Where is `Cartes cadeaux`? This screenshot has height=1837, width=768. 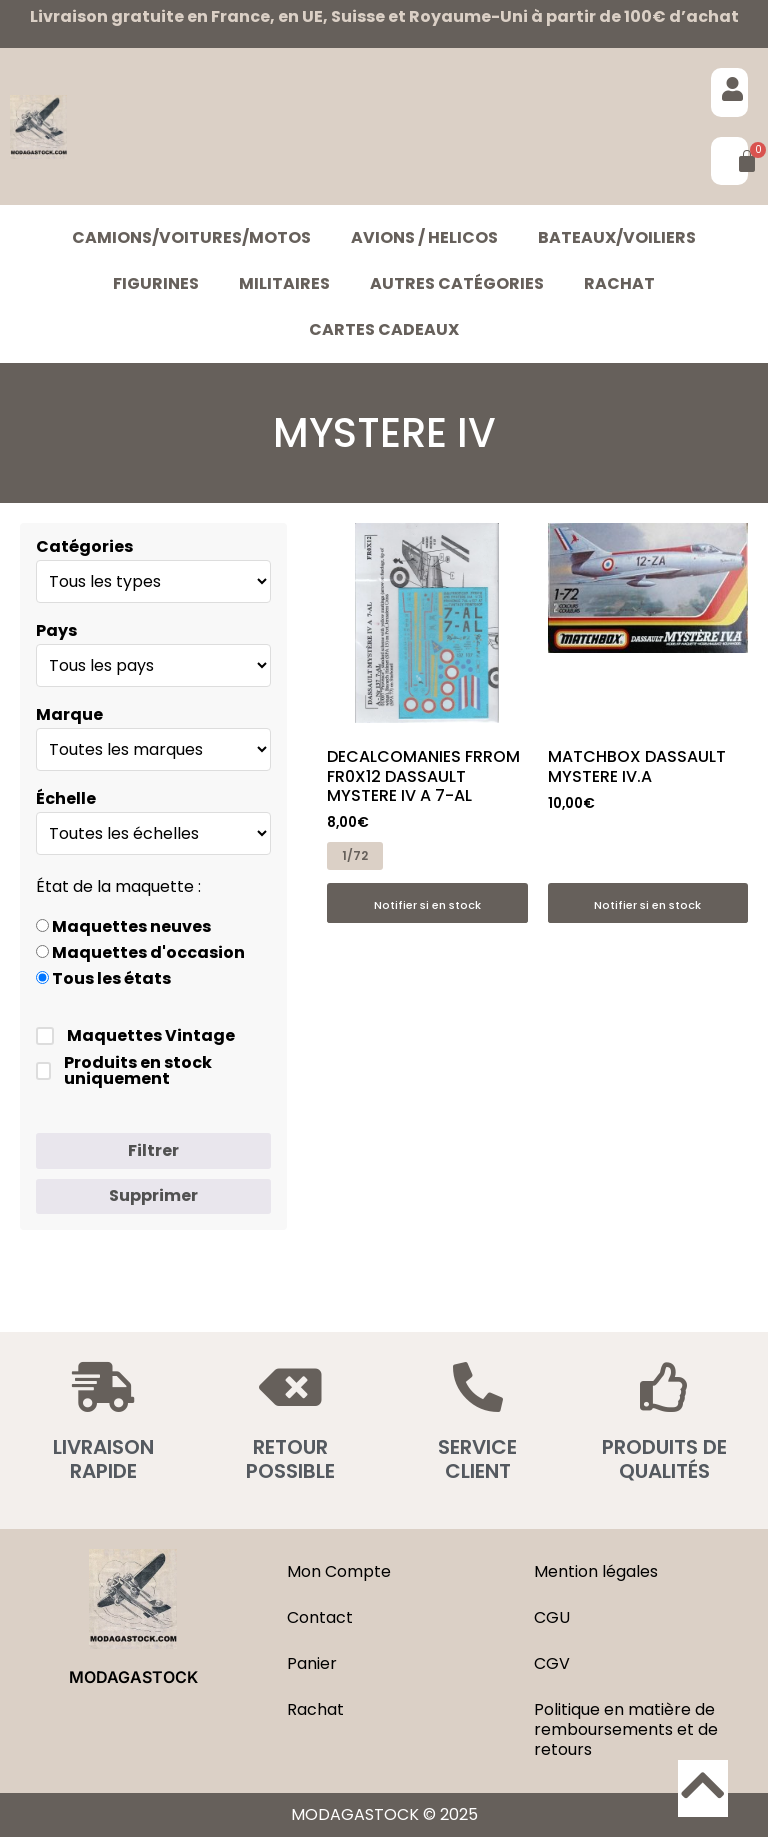 Cartes cadeaux is located at coordinates (384, 329).